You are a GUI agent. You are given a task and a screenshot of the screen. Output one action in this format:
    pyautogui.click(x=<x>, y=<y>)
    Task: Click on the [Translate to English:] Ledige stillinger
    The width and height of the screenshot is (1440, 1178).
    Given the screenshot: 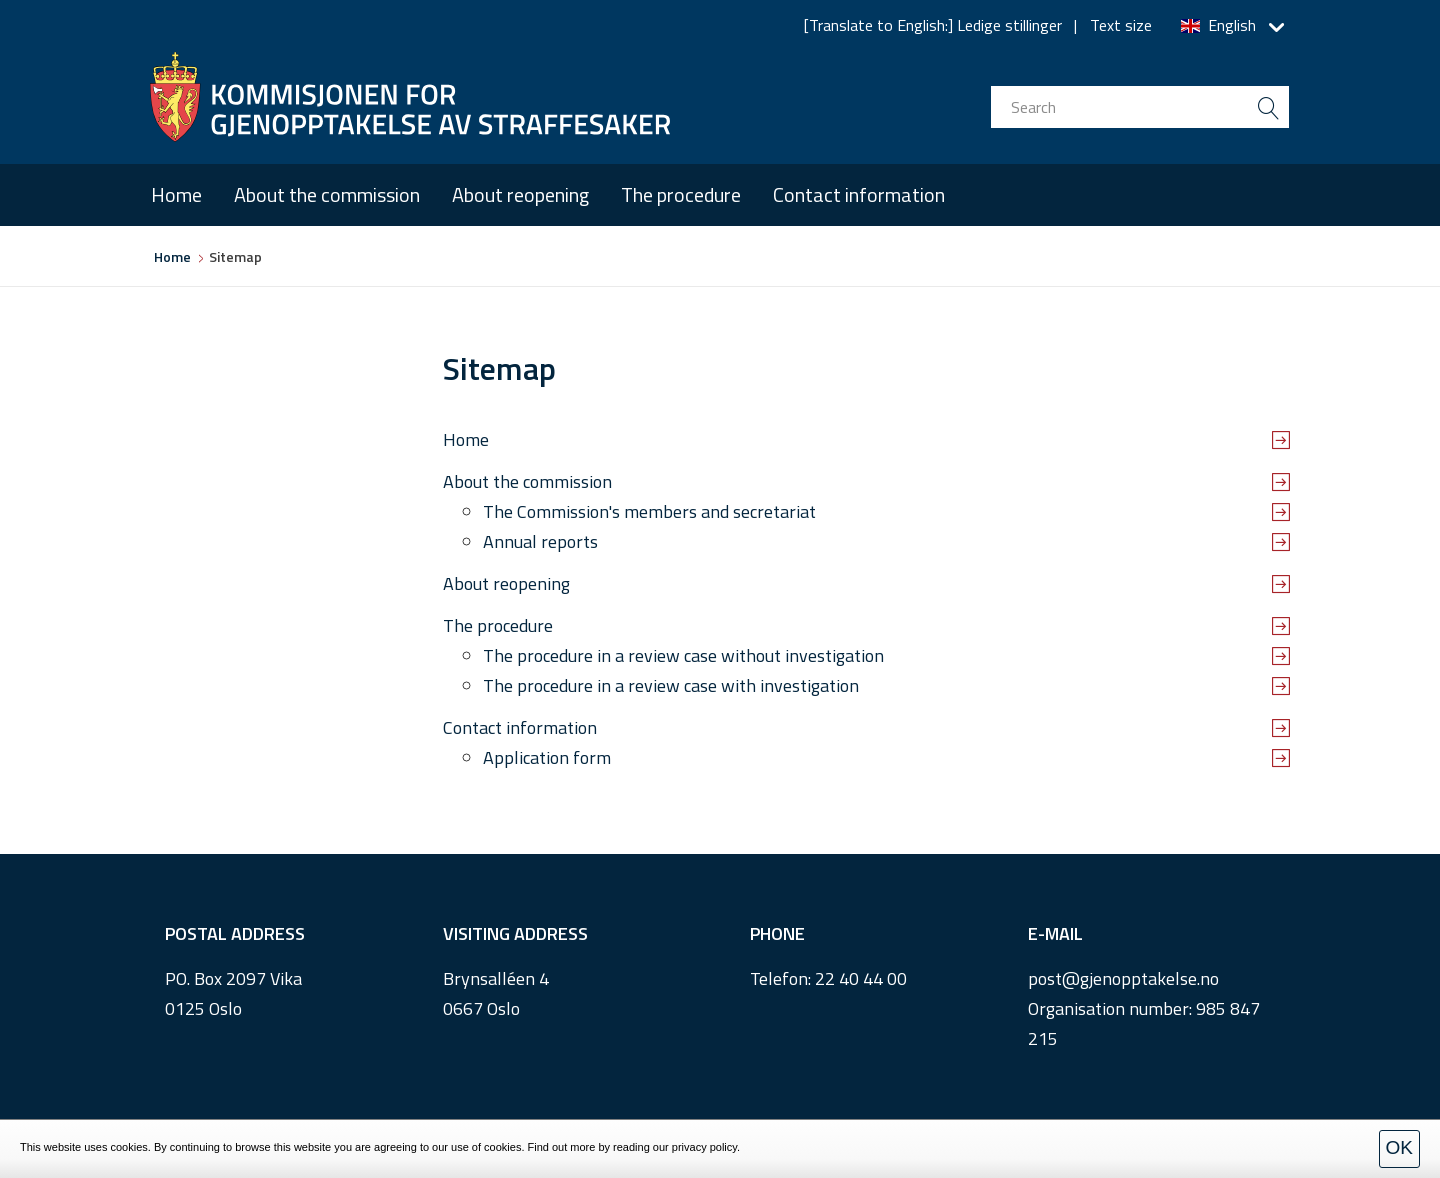 What is the action you would take?
    pyautogui.click(x=933, y=25)
    